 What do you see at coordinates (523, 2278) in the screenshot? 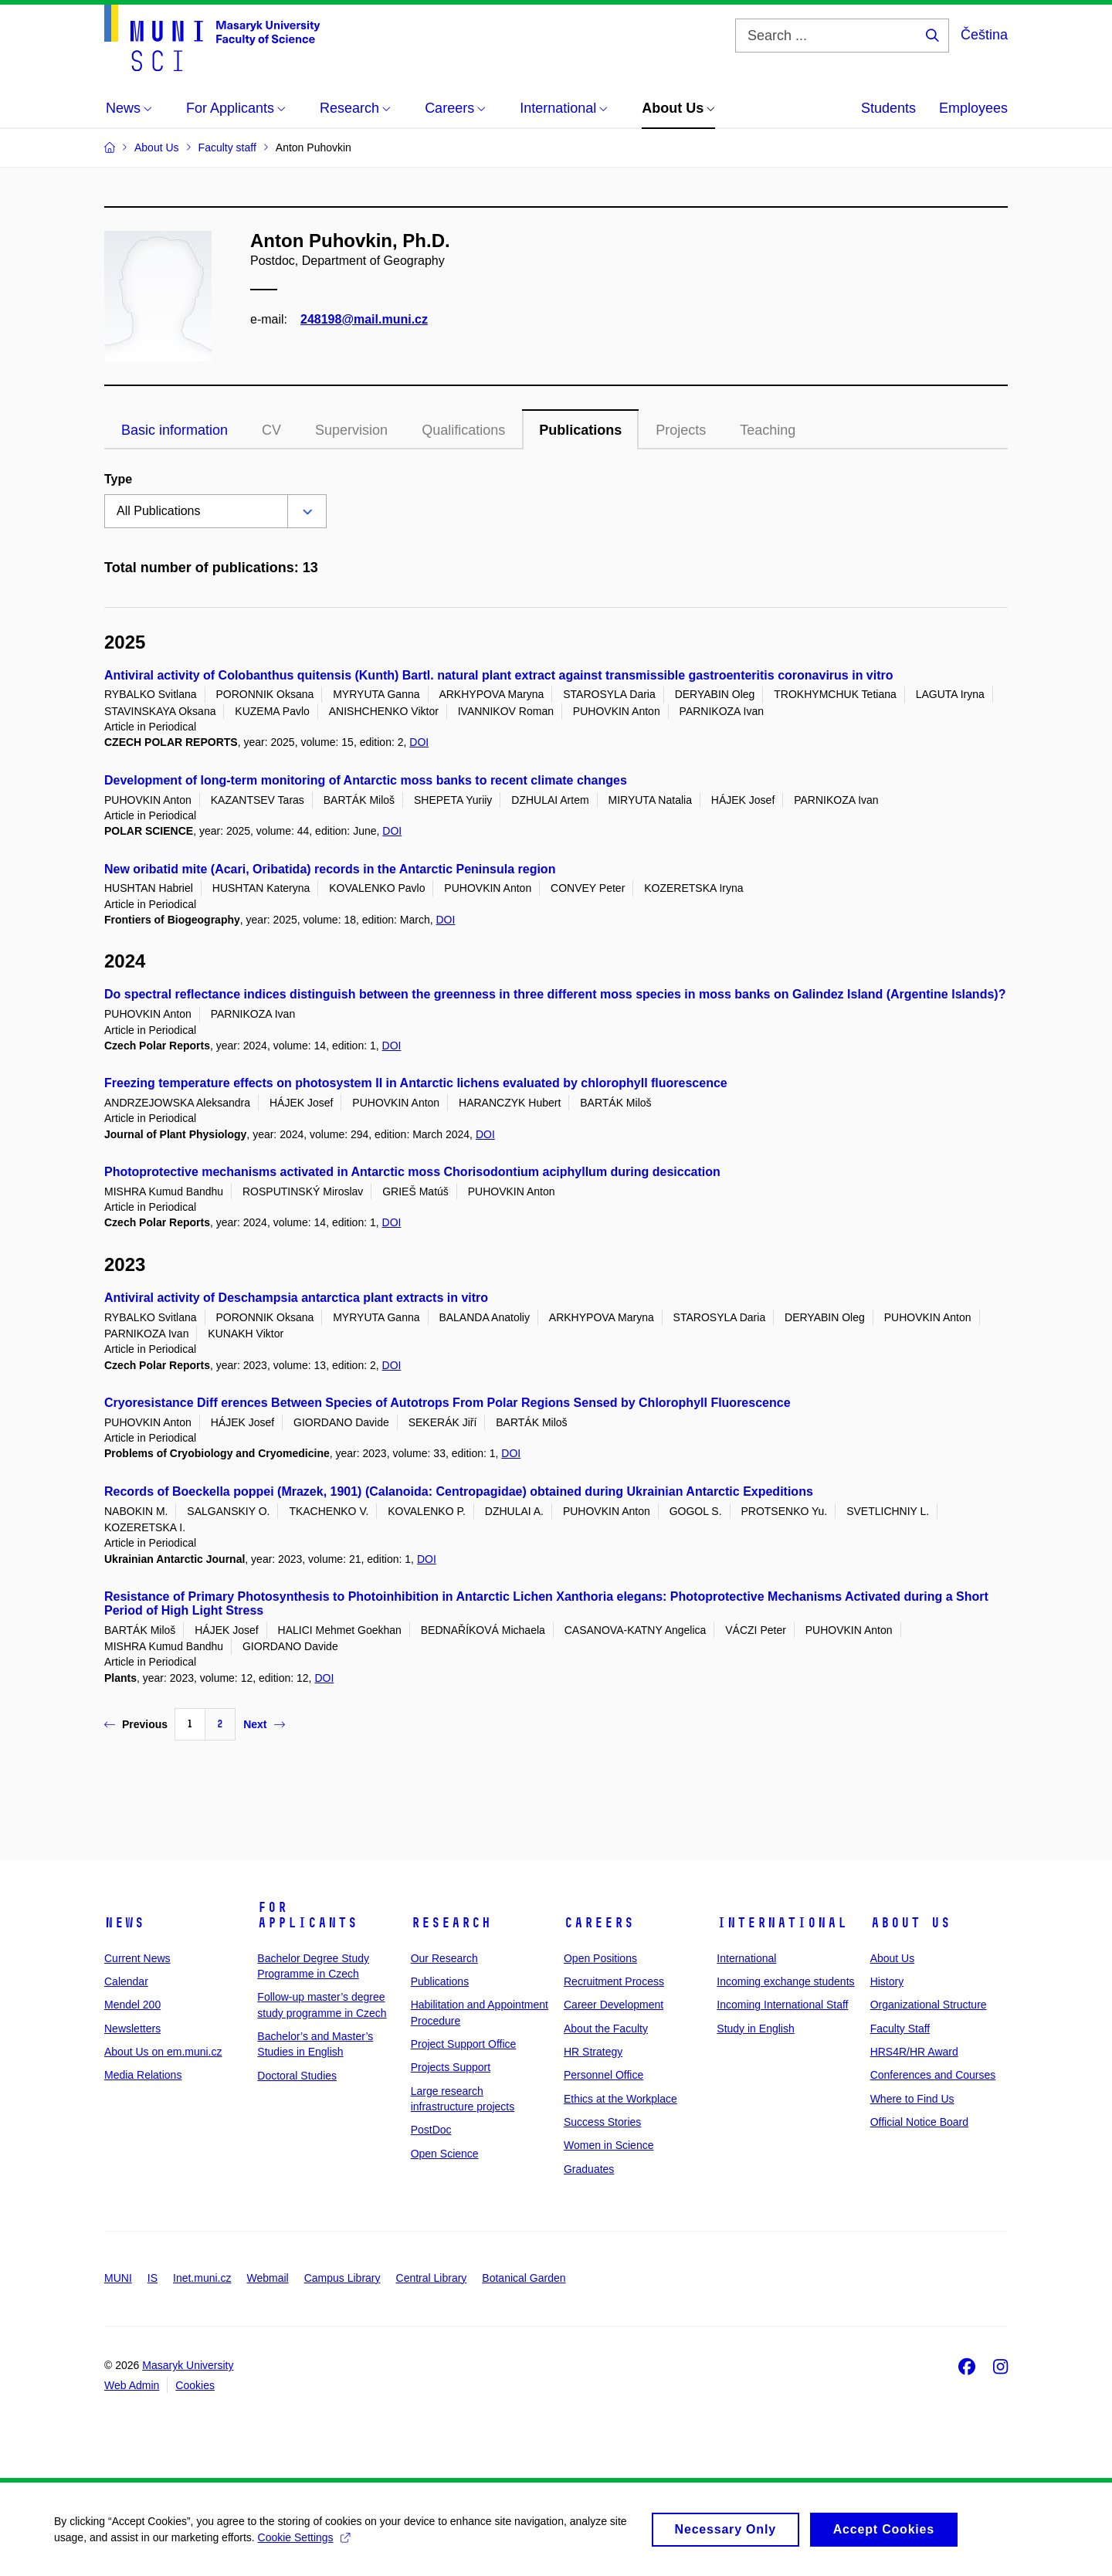
I see `Botanical Garden` at bounding box center [523, 2278].